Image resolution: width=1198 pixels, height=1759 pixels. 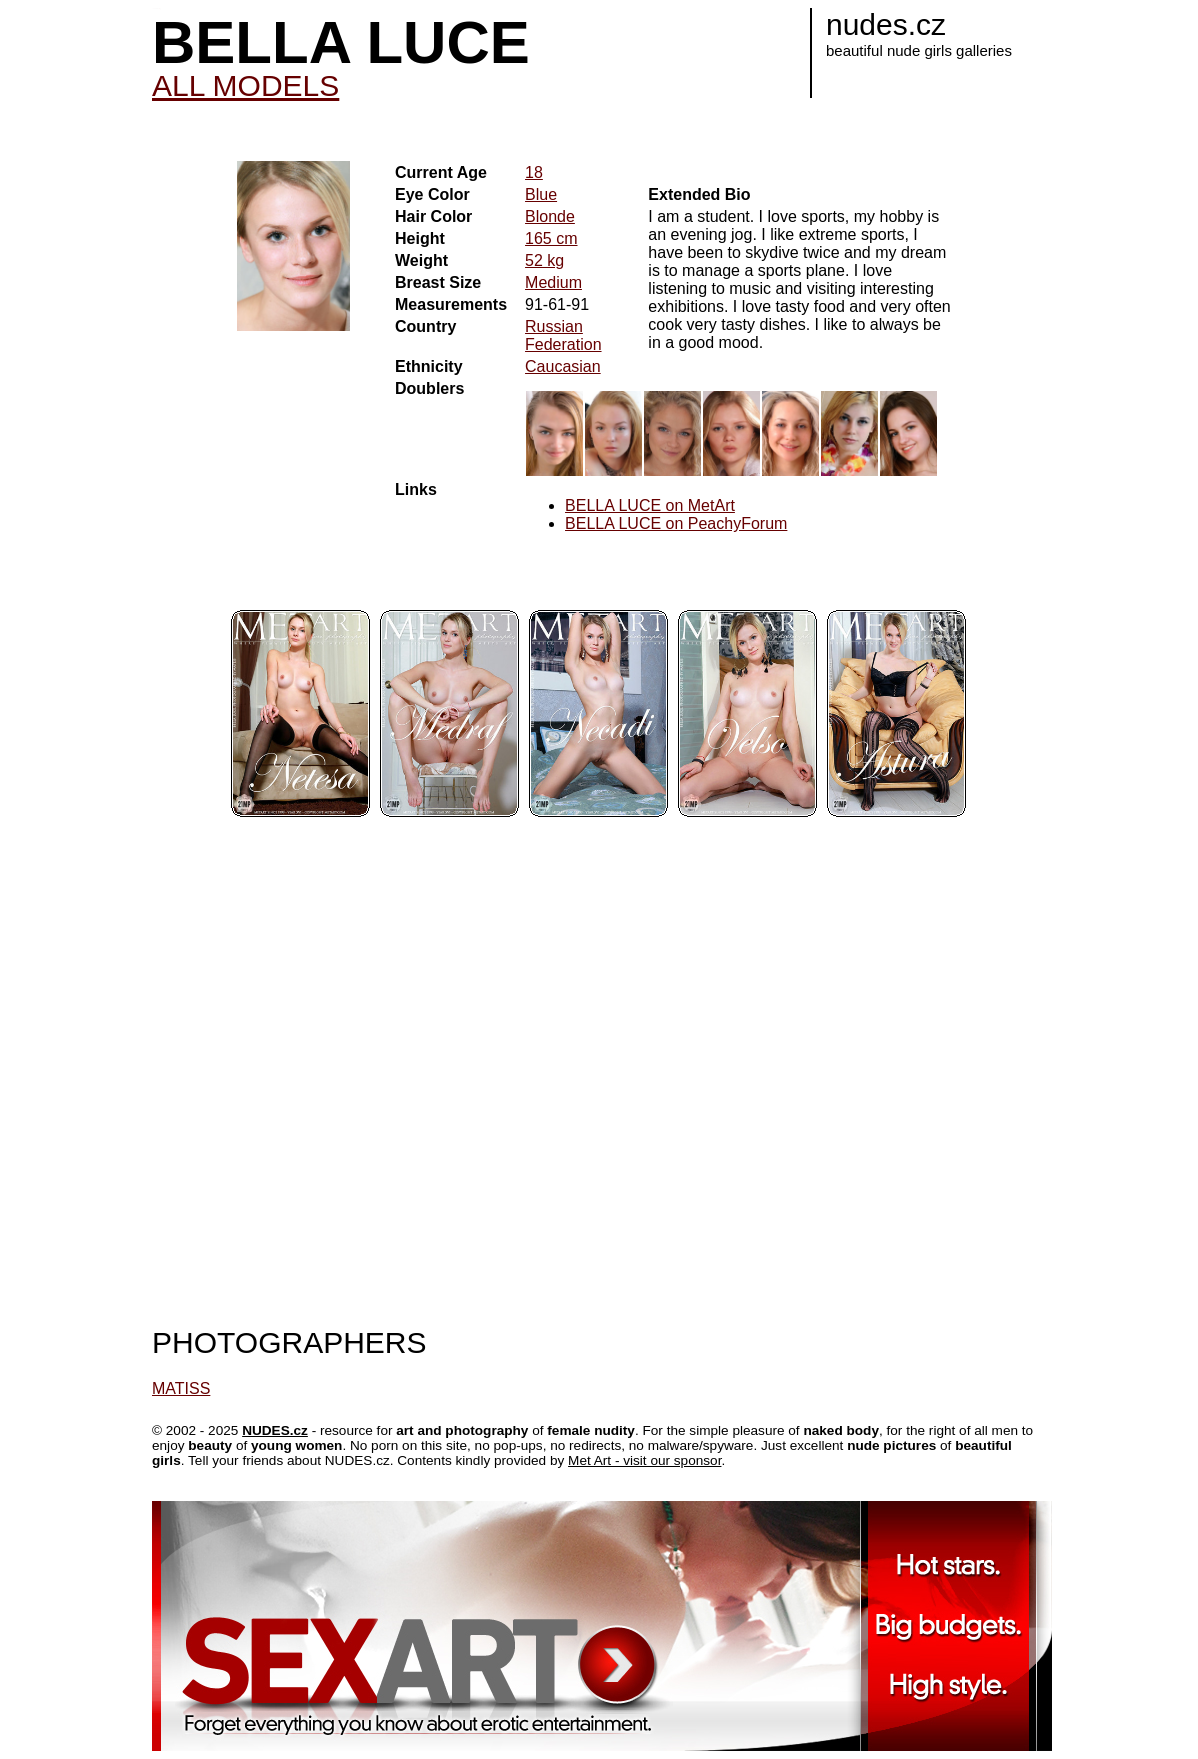 I want to click on nudes.cz, so click(x=886, y=24).